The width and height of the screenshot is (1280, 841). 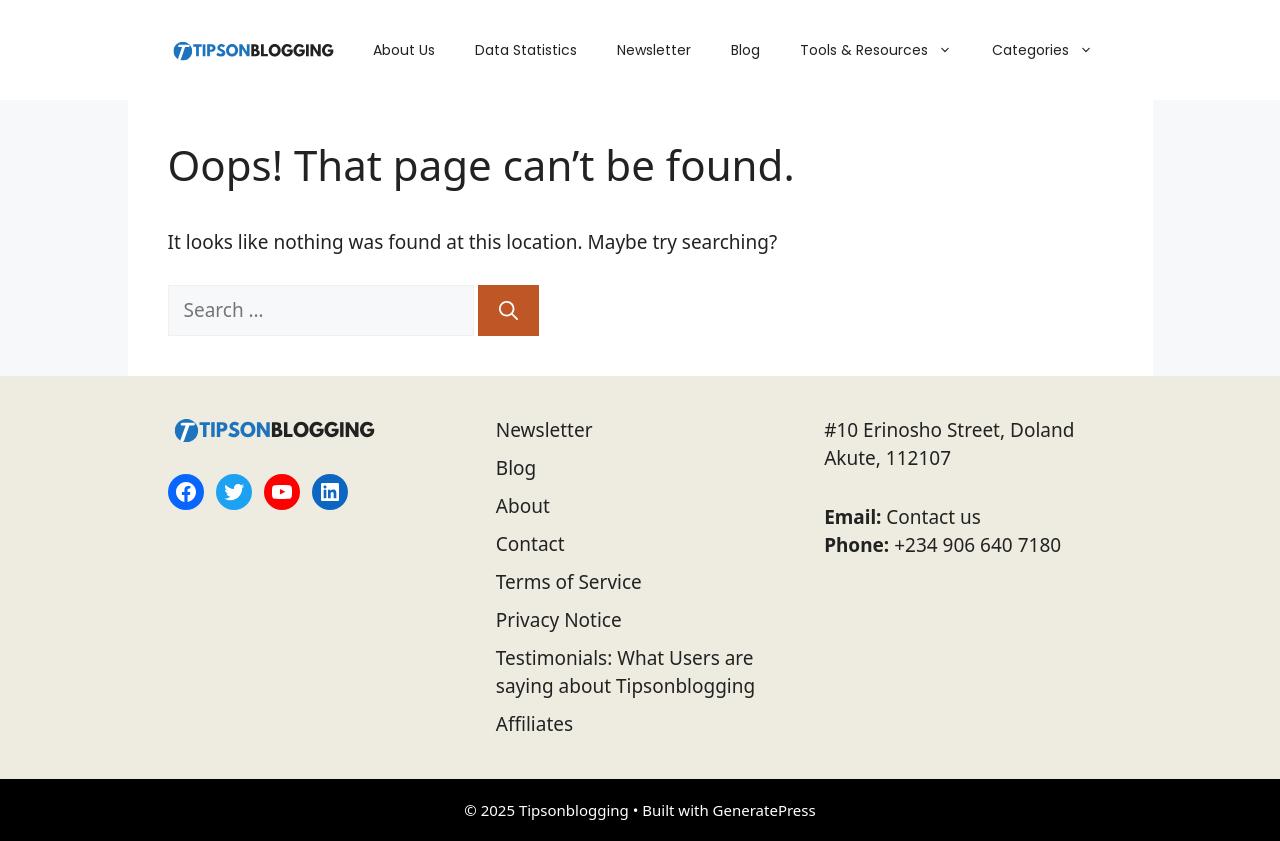 I want to click on Newsletter, so click(x=654, y=50).